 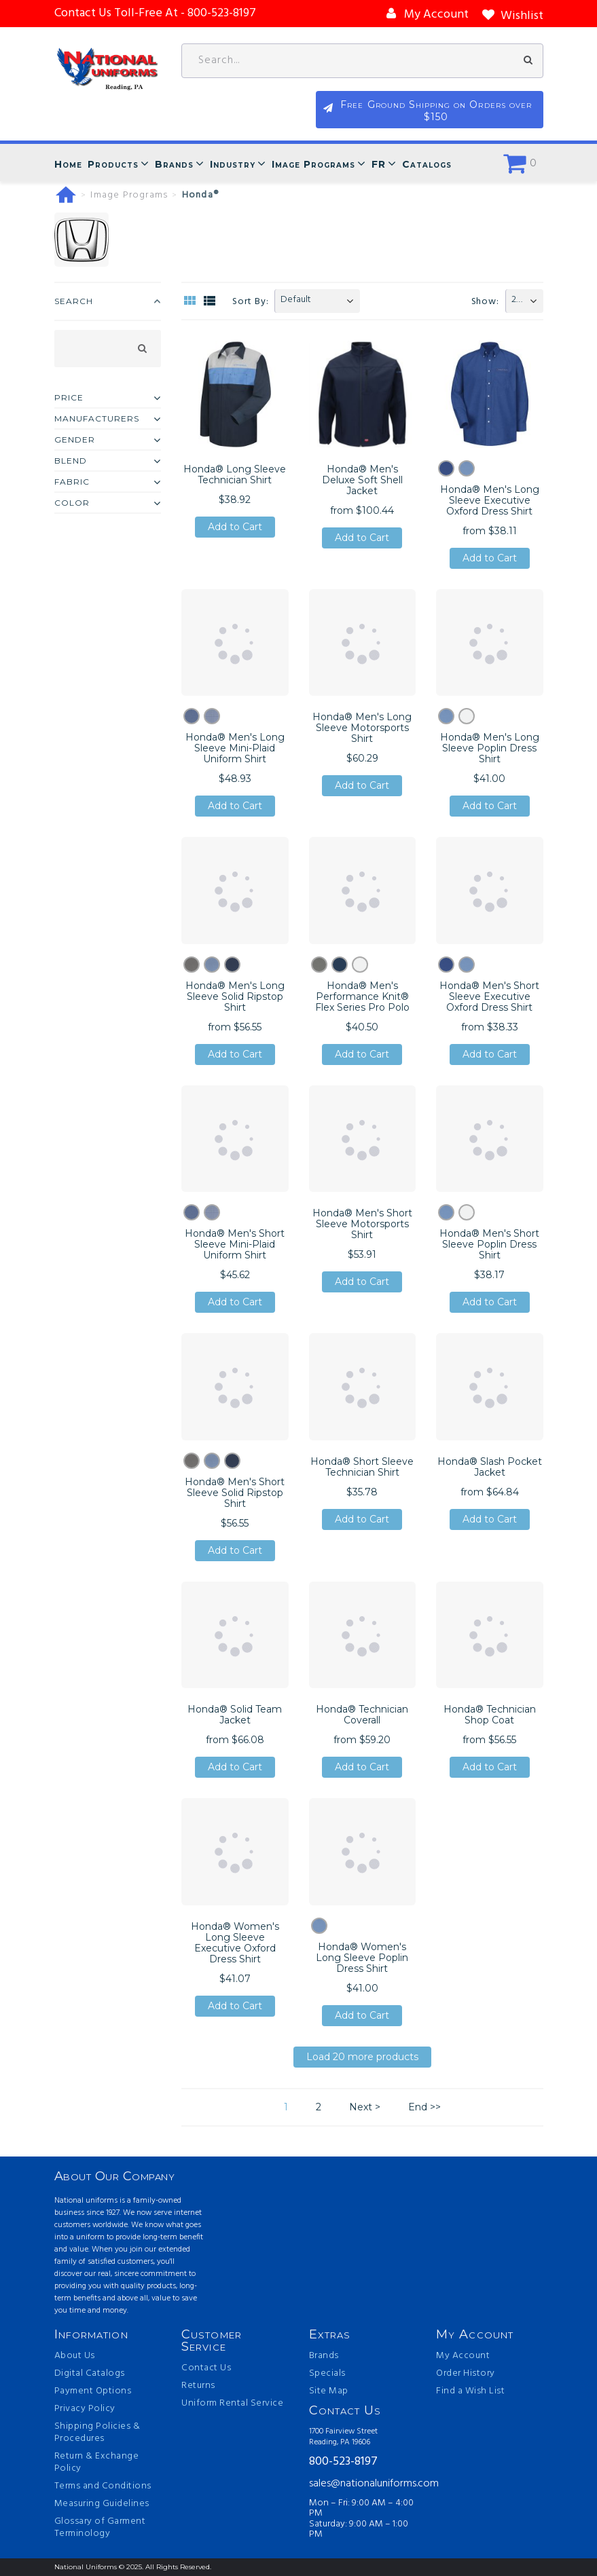 What do you see at coordinates (489, 996) in the screenshot?
I see `Honda® Men's Short Sleeve Executive Oxford Dress Shirt` at bounding box center [489, 996].